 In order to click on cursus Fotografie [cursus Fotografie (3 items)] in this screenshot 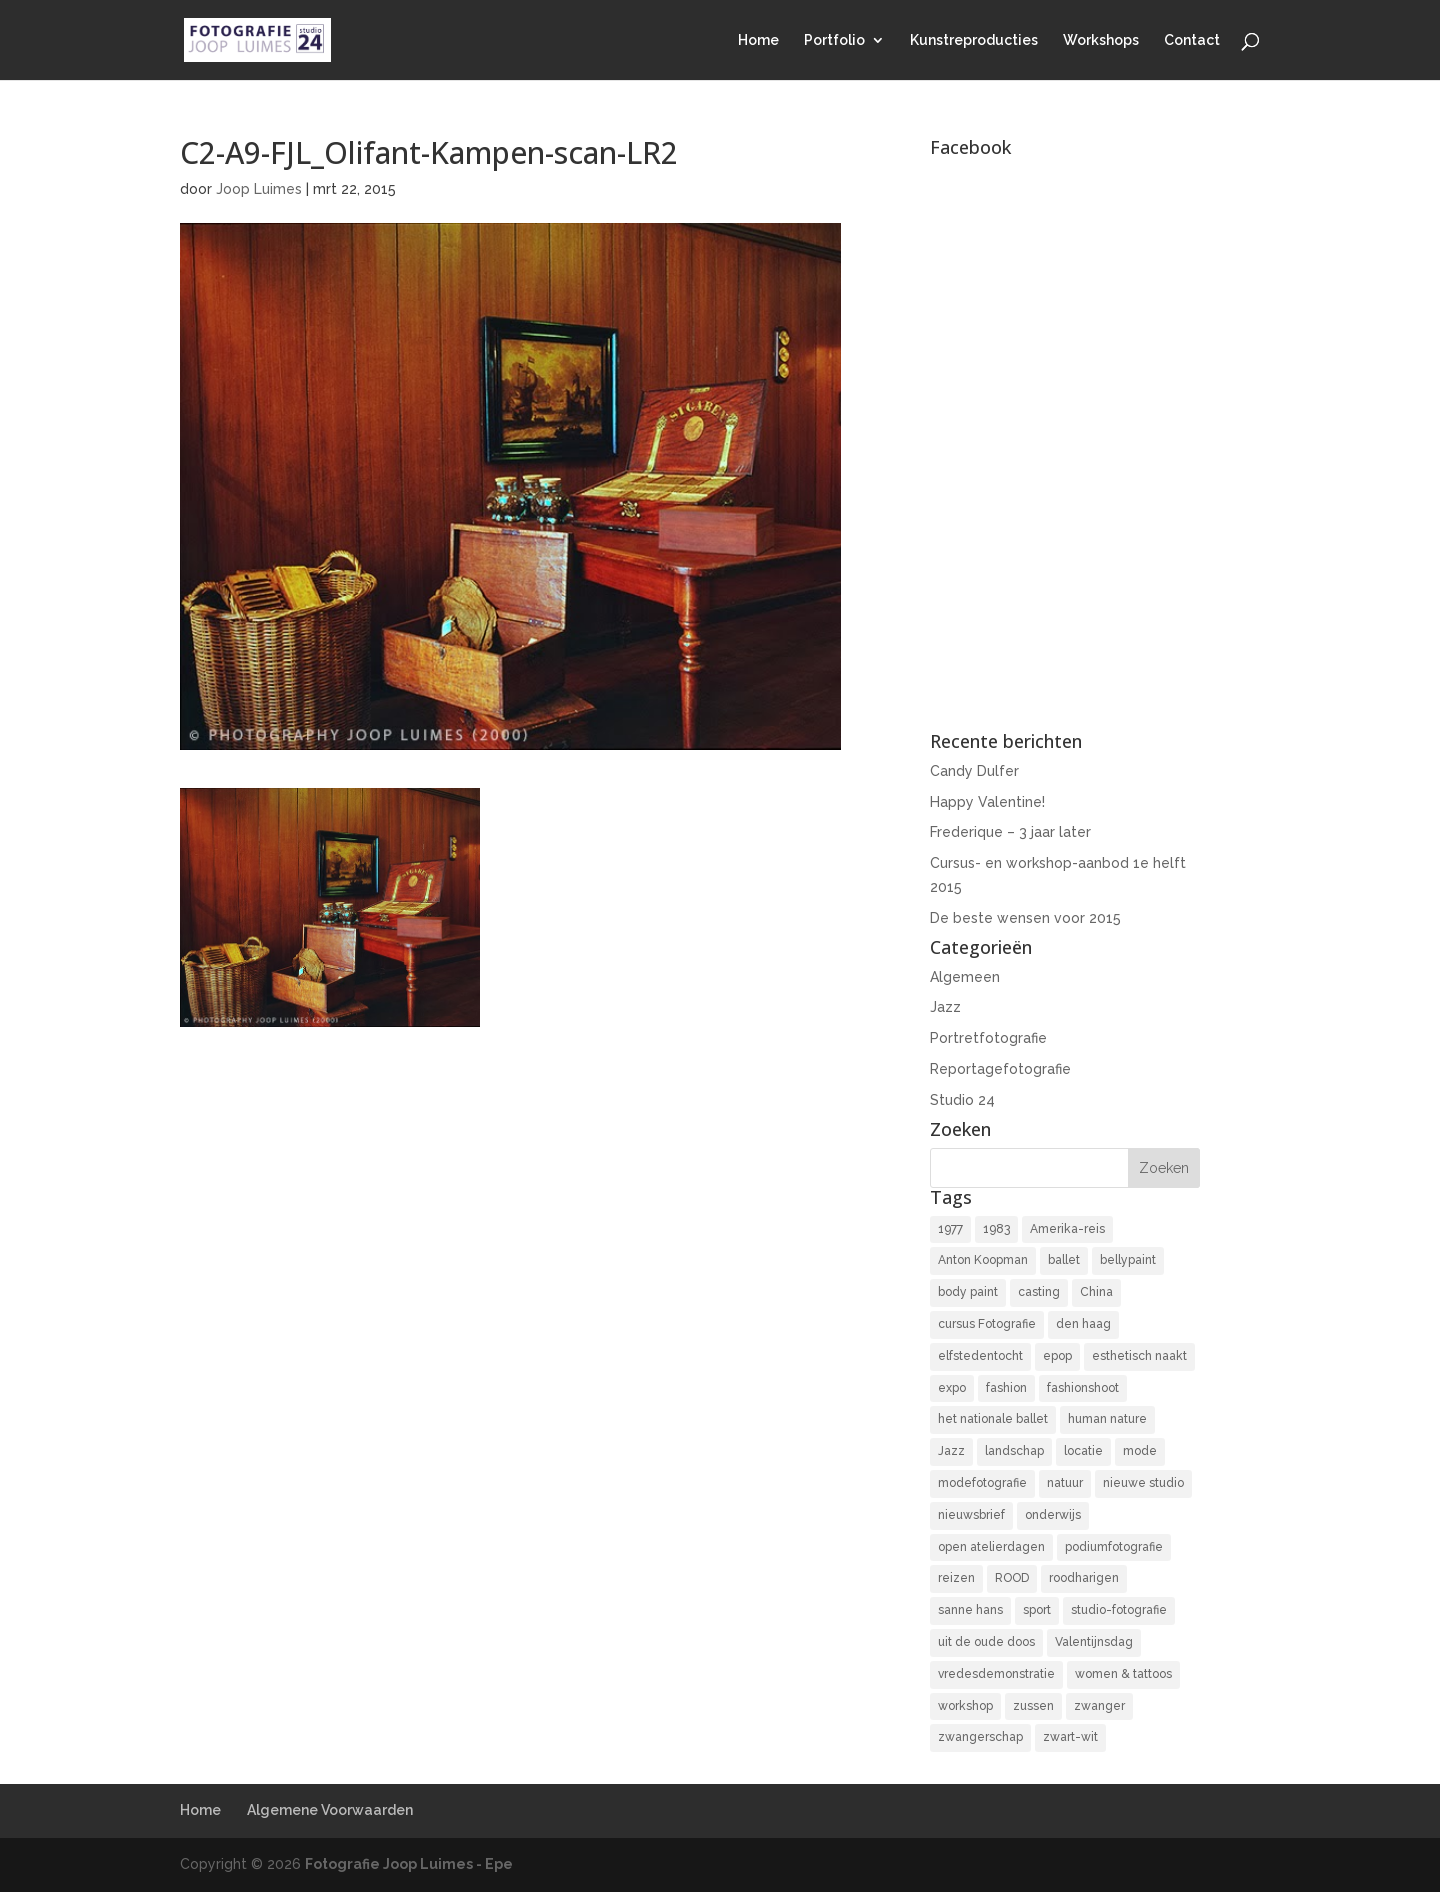, I will do `click(987, 1324)`.